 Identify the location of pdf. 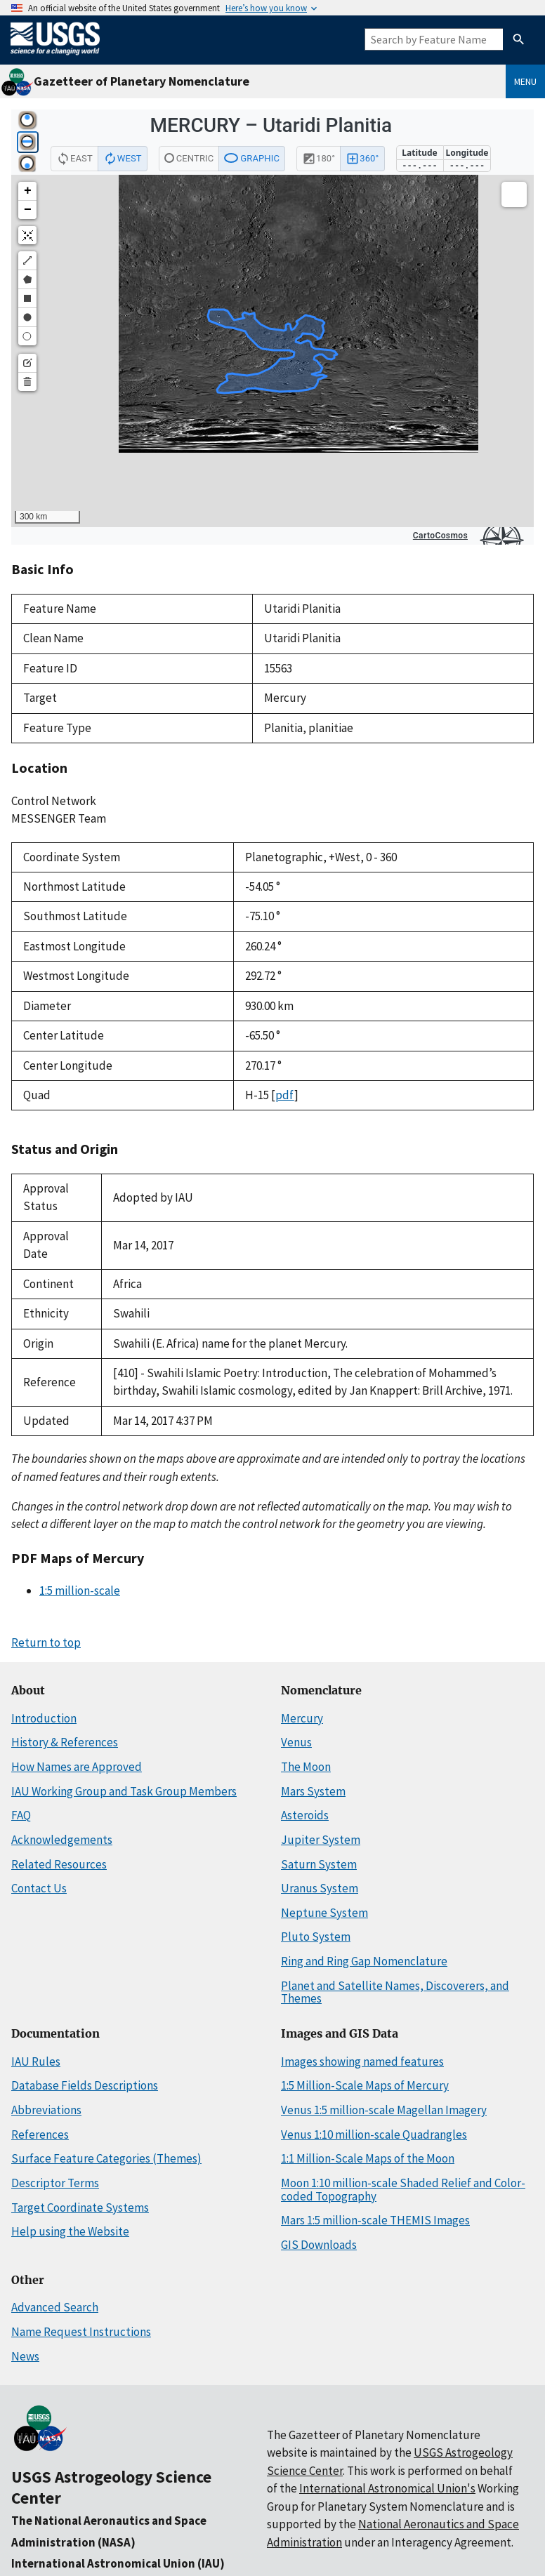
(284, 1095).